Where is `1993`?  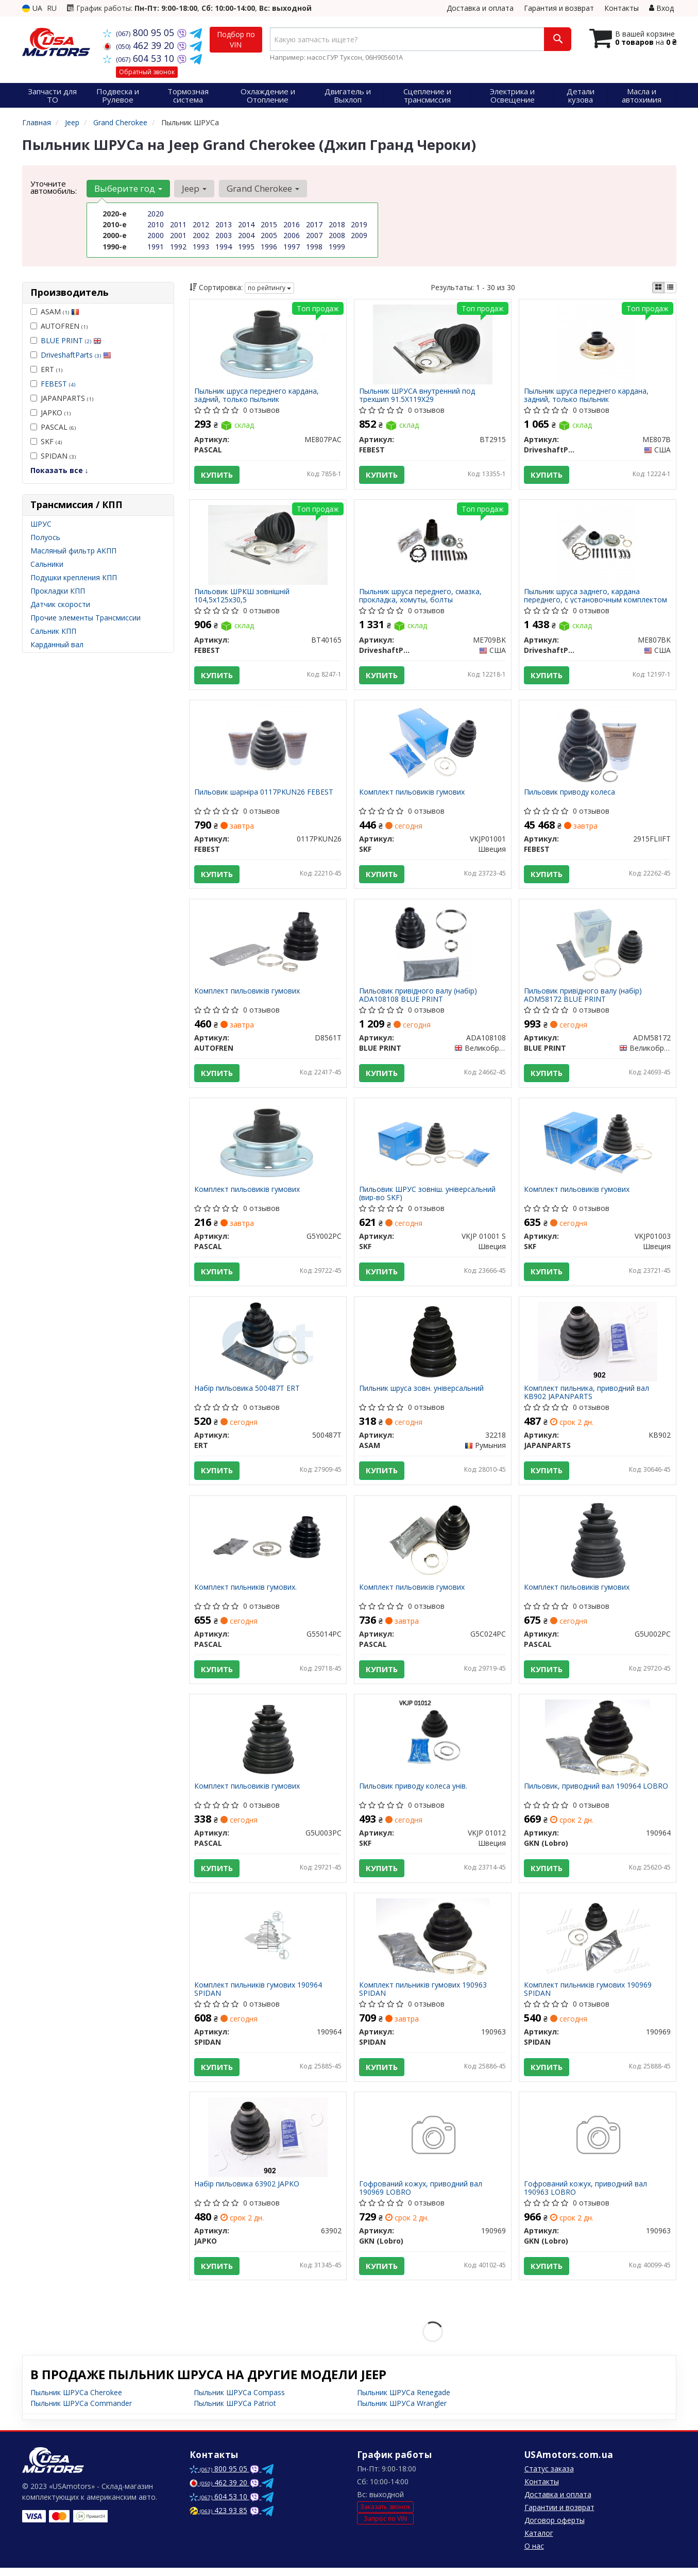 1993 is located at coordinates (201, 246).